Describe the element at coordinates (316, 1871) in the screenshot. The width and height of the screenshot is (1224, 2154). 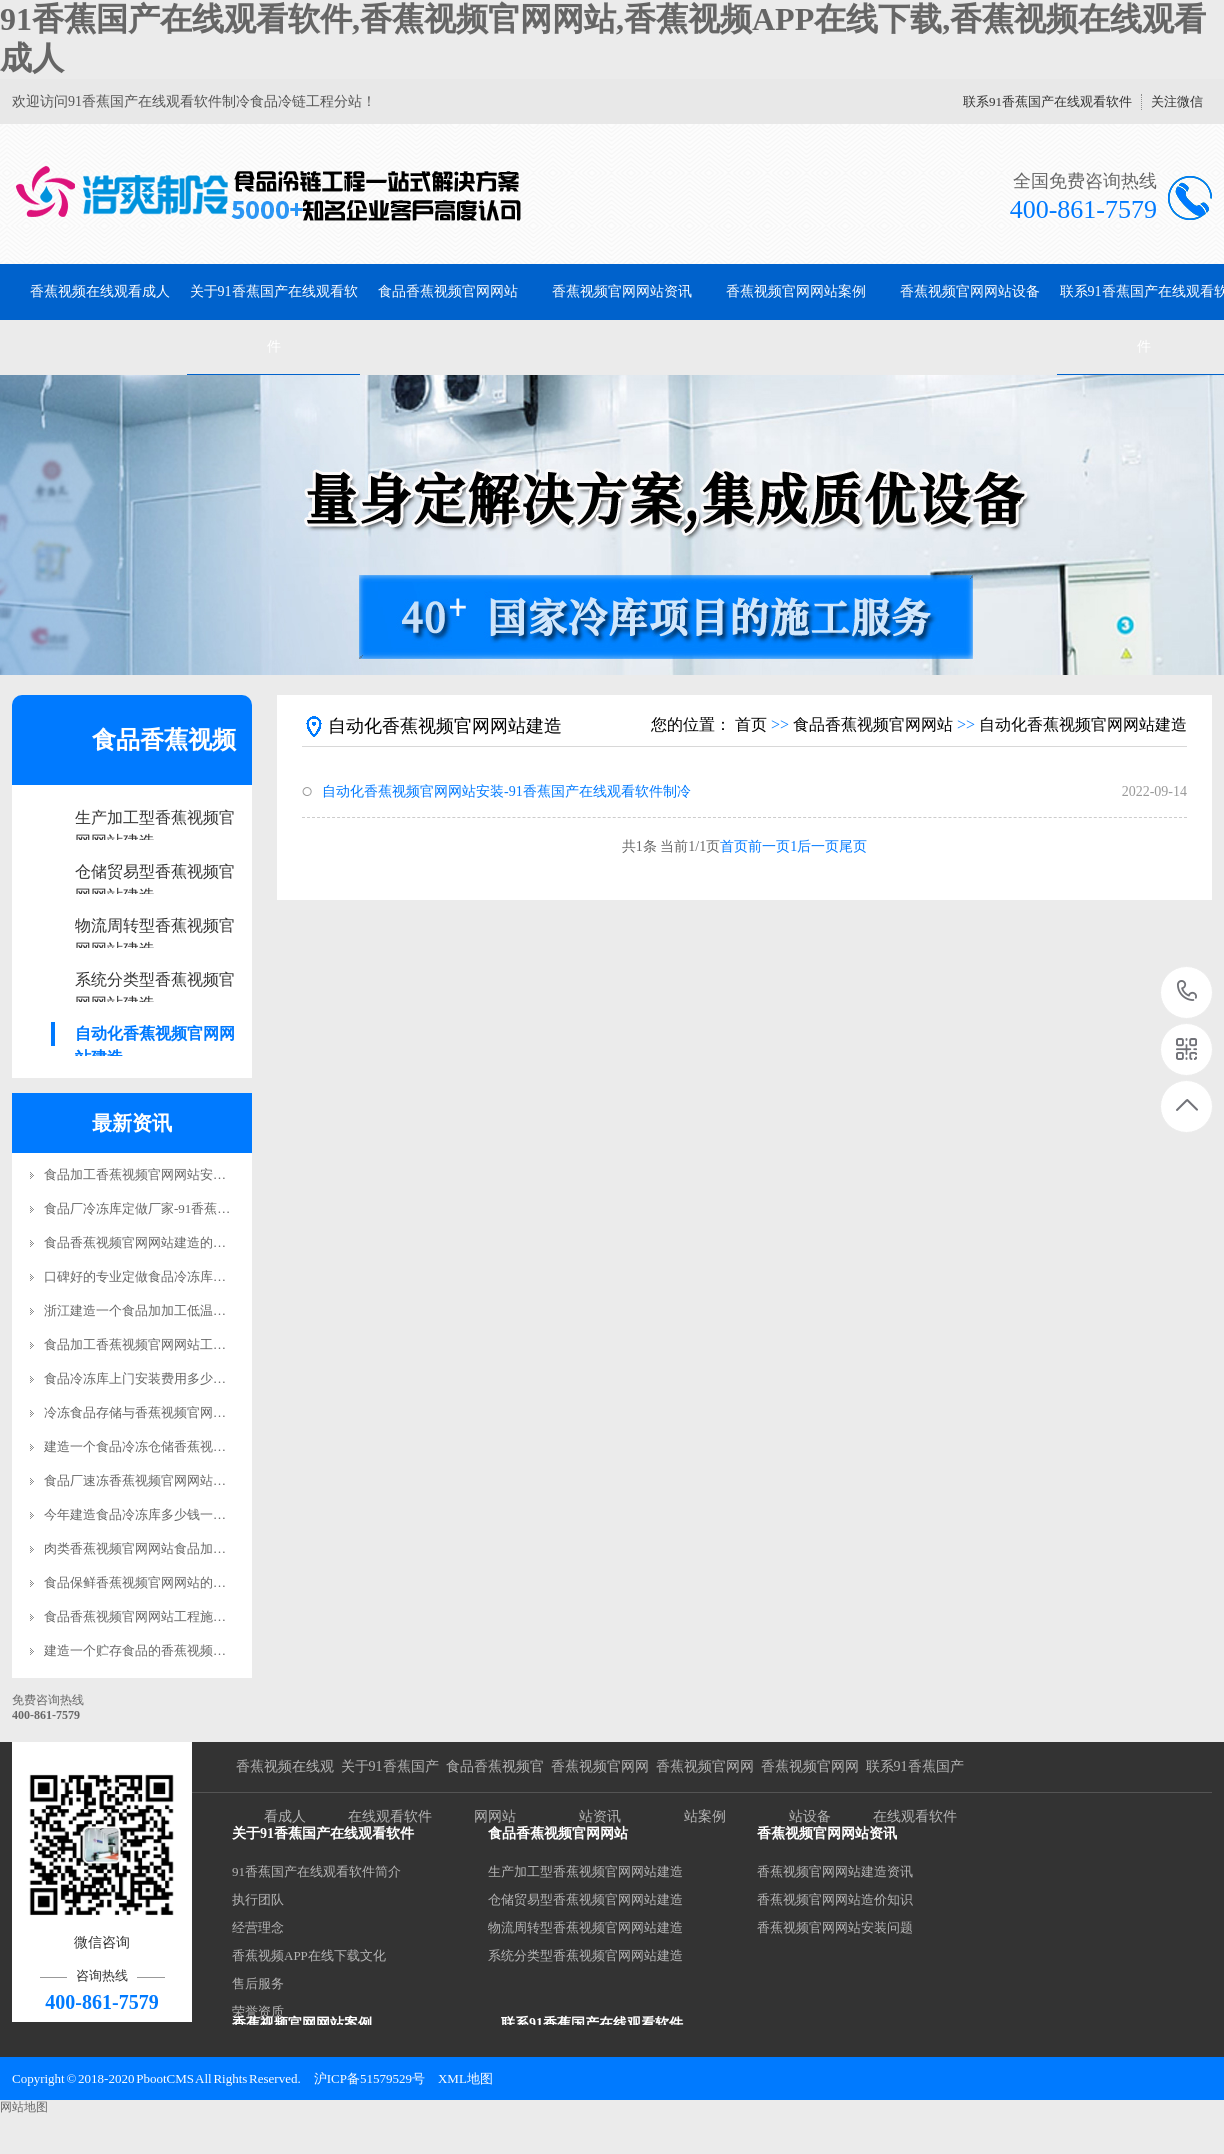
I see `91香蕉国产在线观看软件简介` at that location.